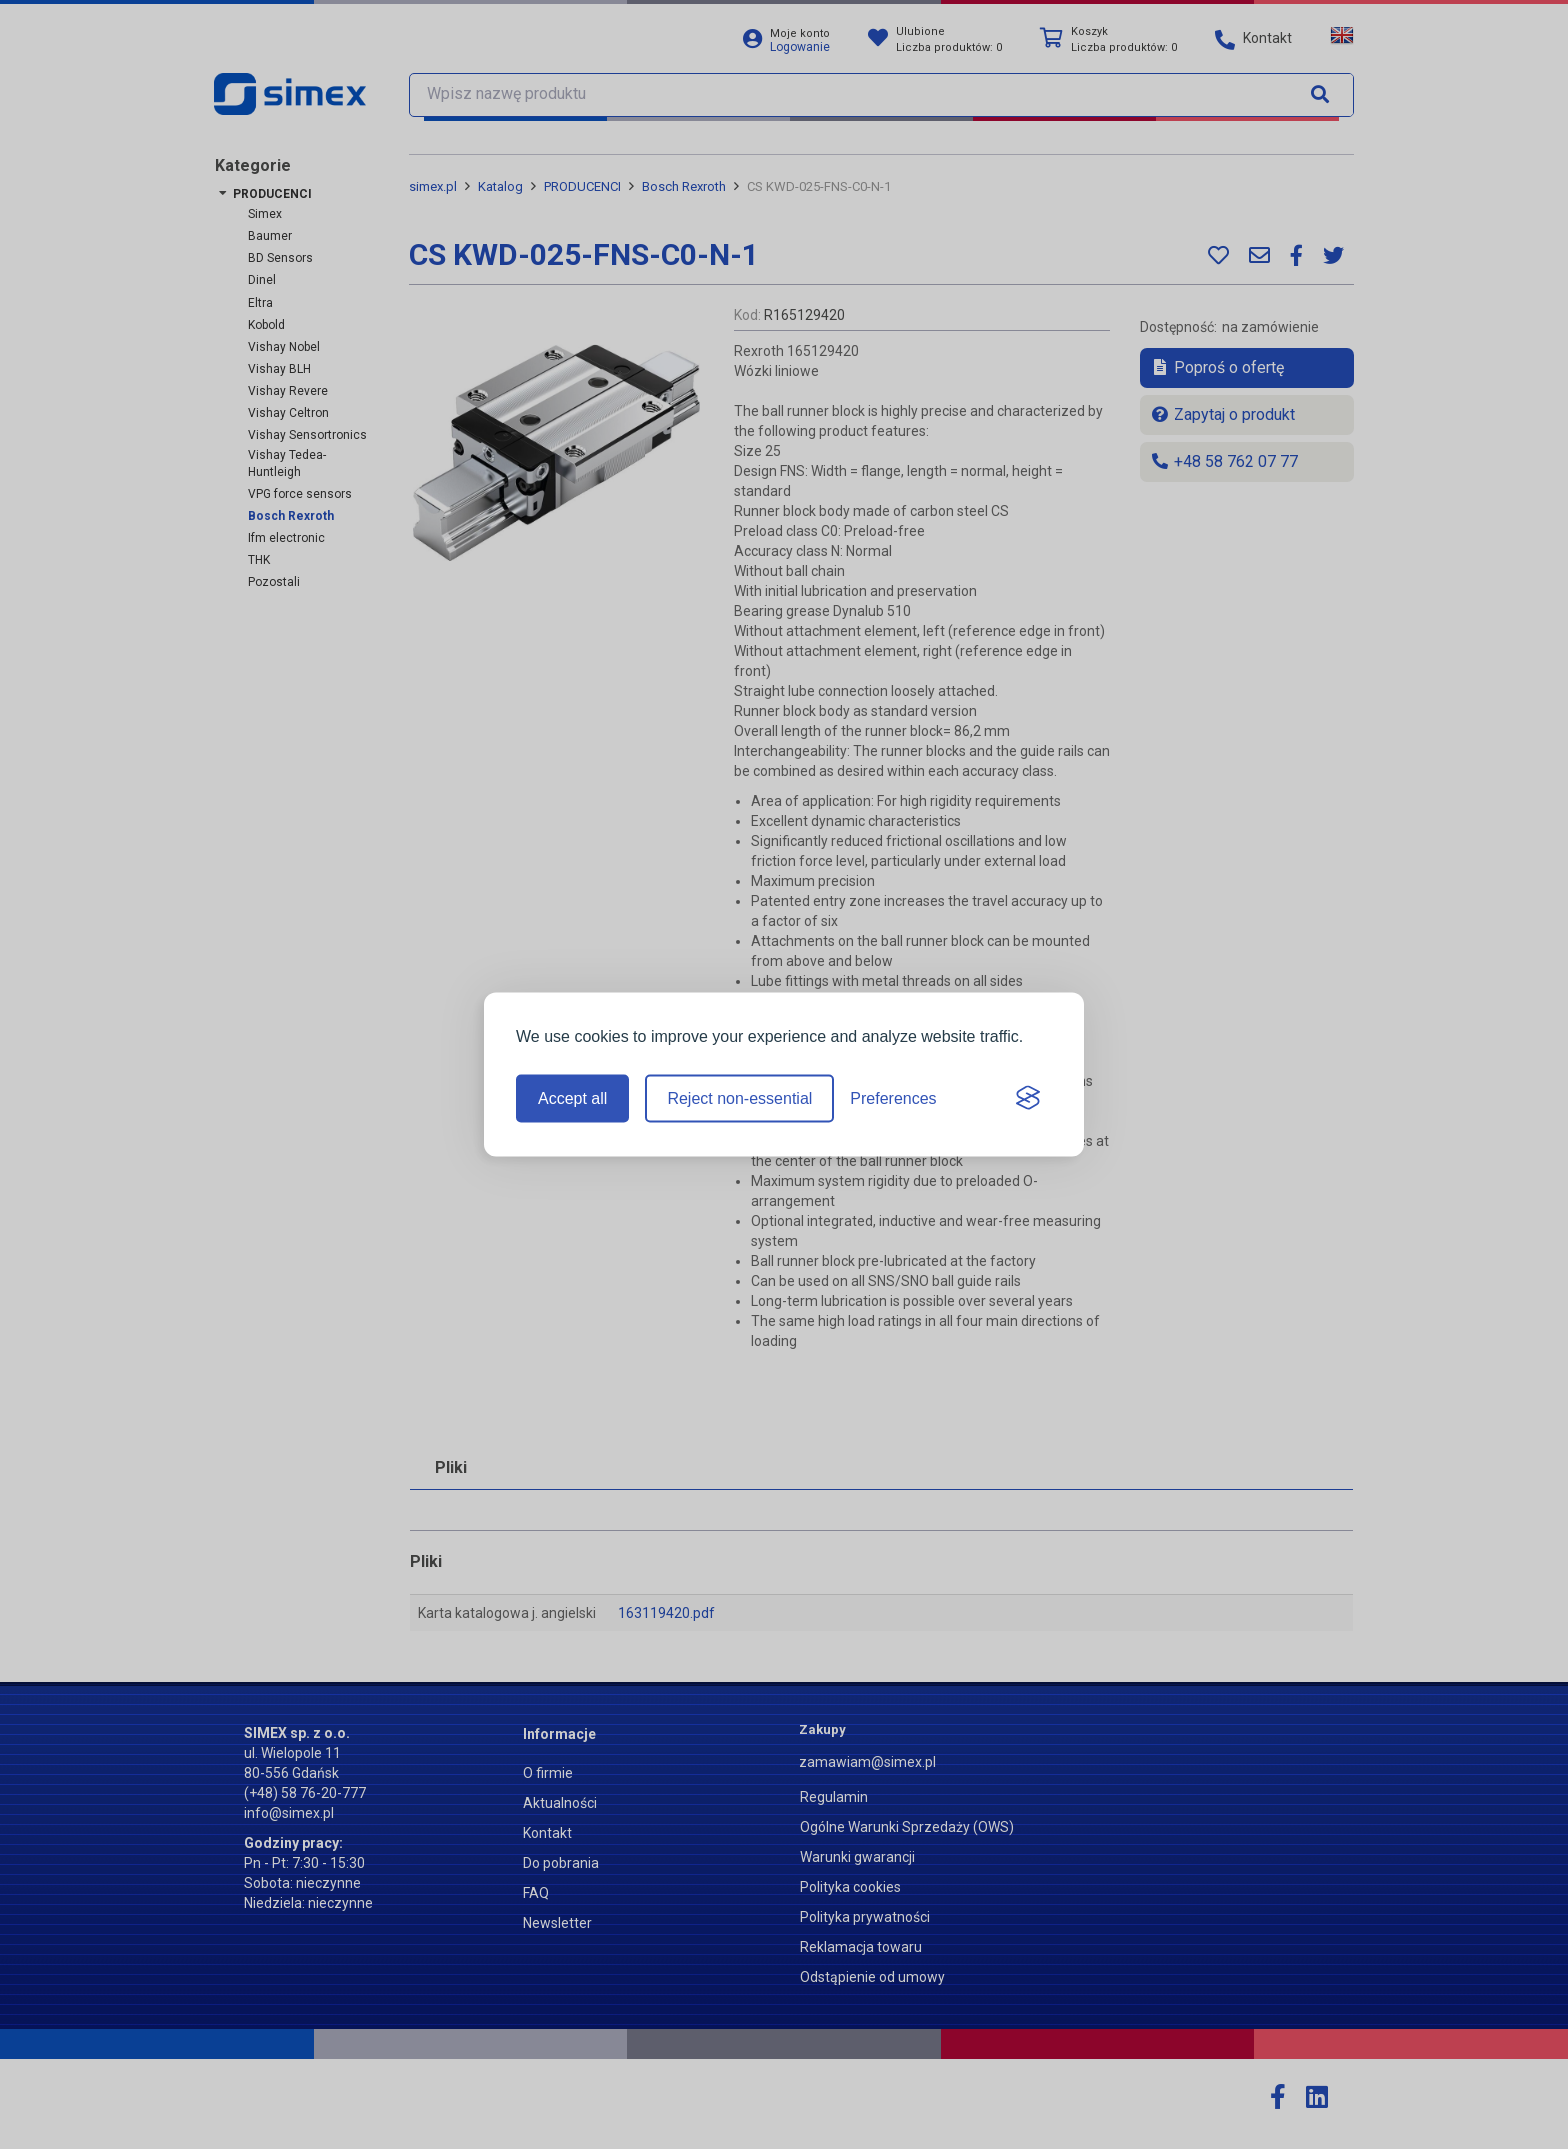 The width and height of the screenshot is (1568, 2149). What do you see at coordinates (572, 1098) in the screenshot?
I see `Accept all` at bounding box center [572, 1098].